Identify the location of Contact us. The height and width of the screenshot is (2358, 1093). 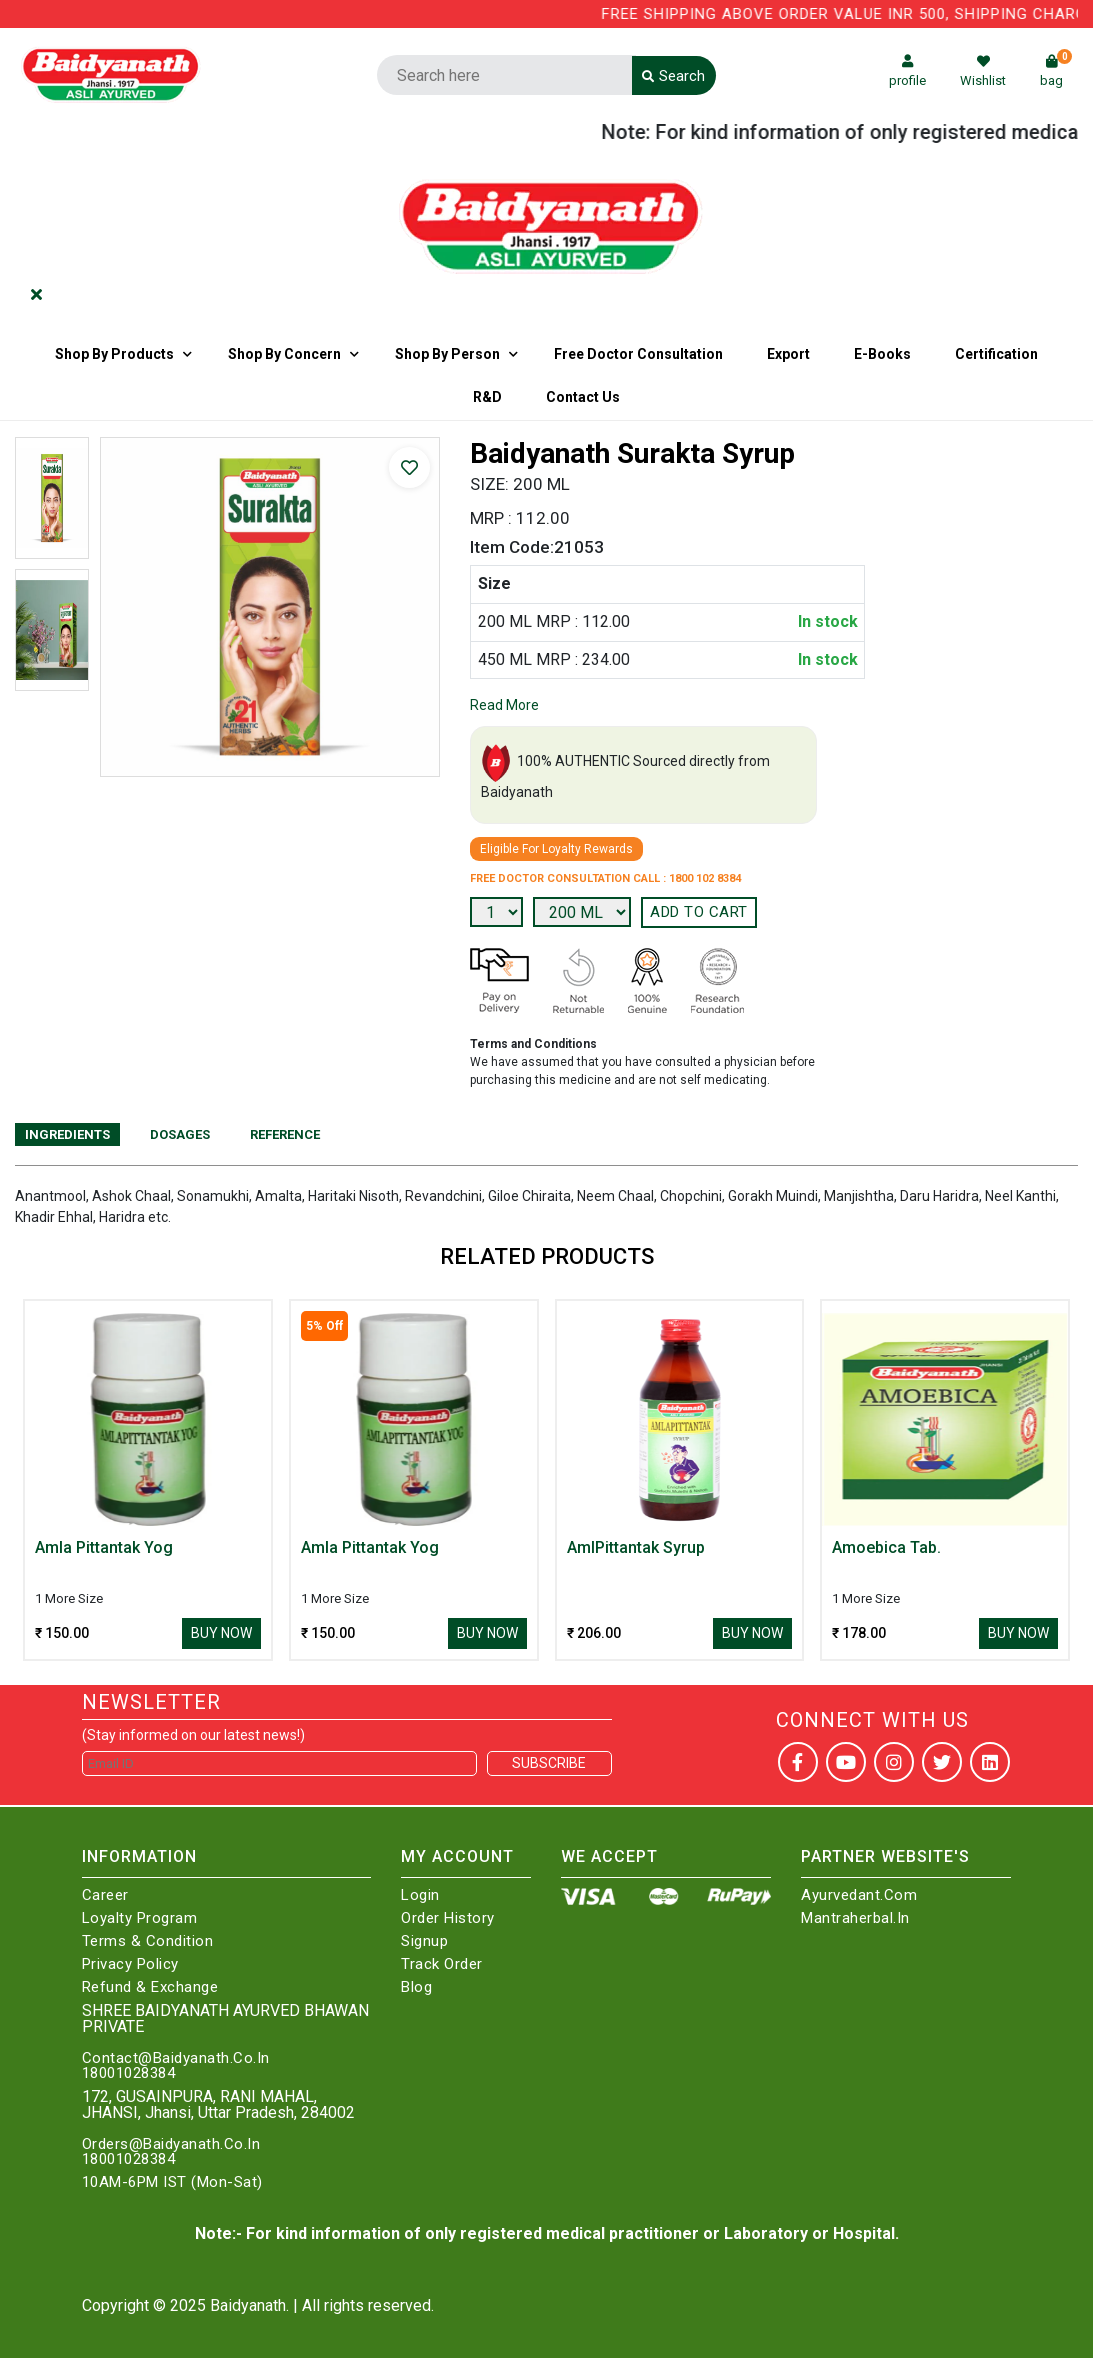
(583, 397).